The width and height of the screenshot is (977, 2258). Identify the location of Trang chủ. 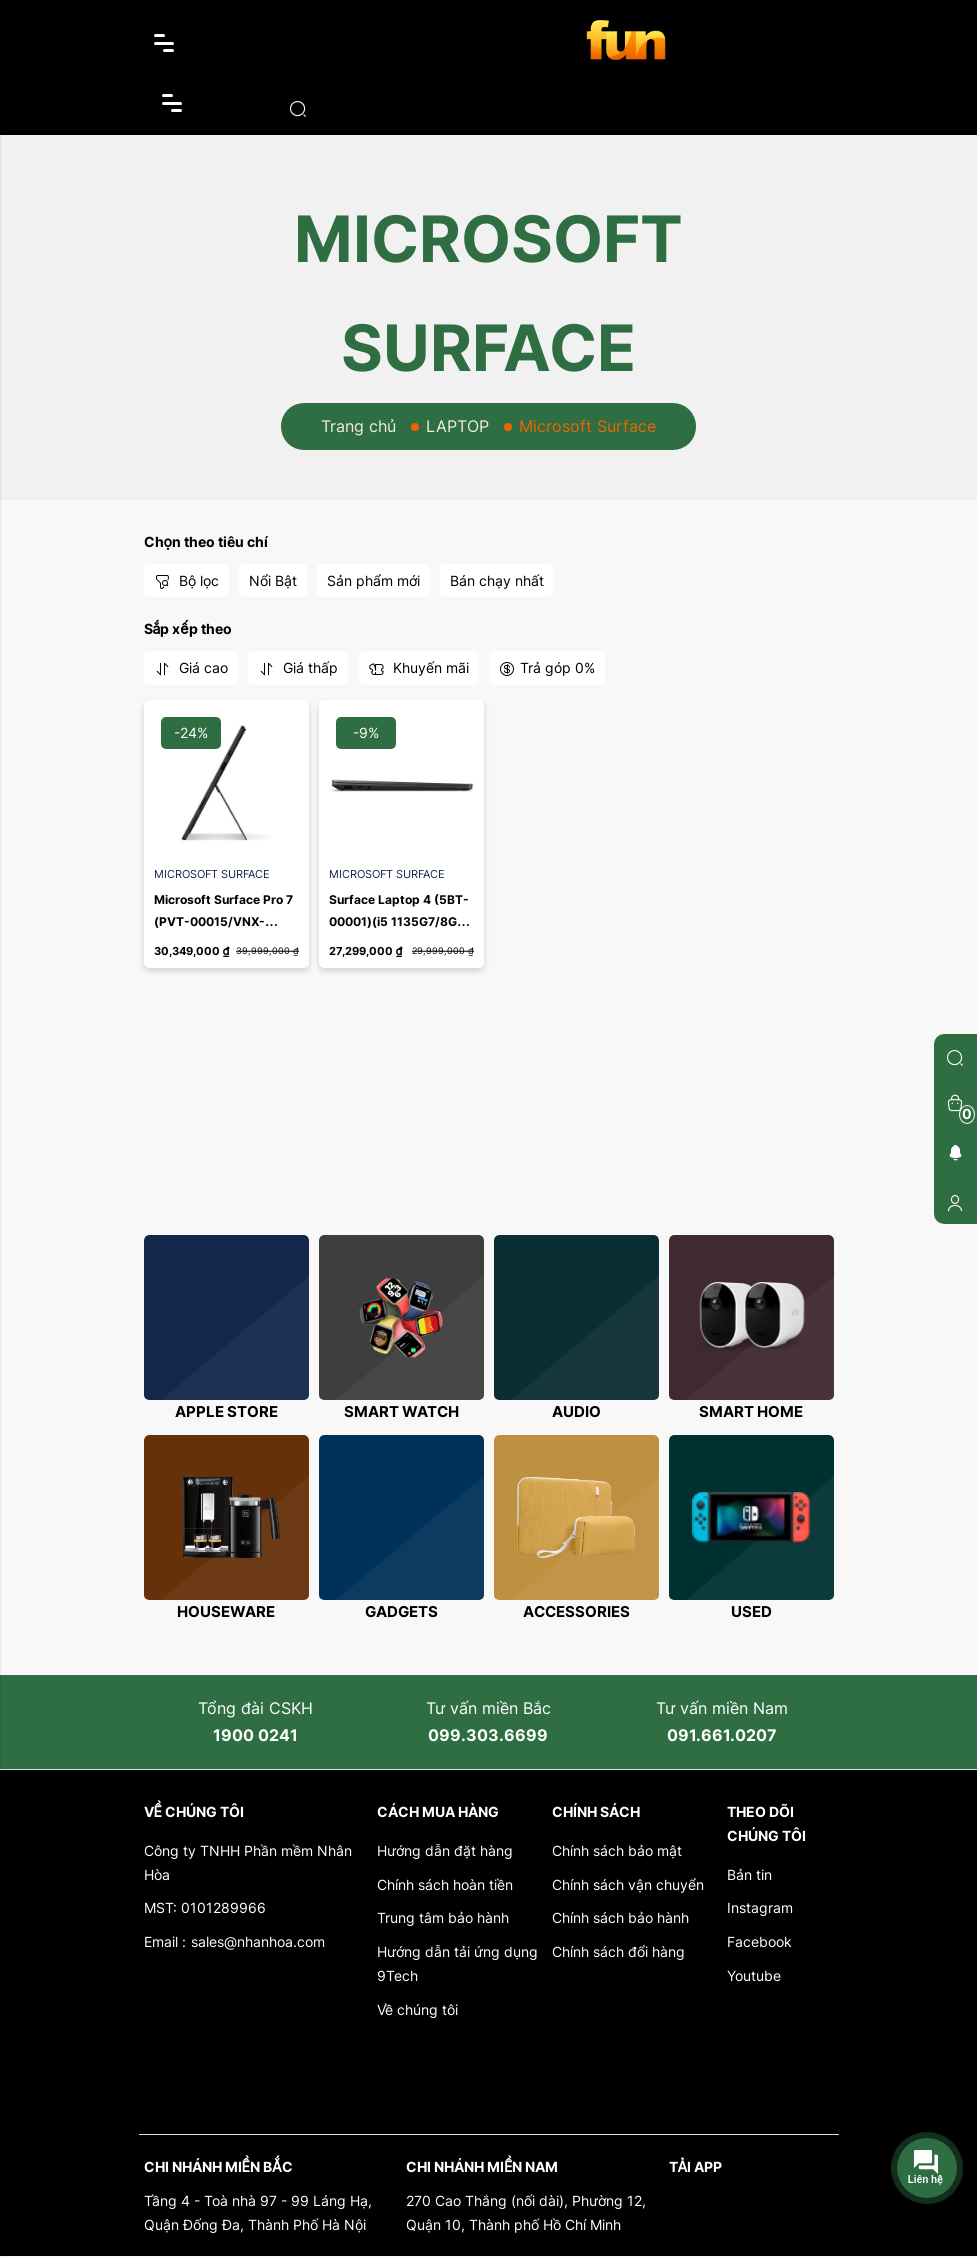
(358, 426).